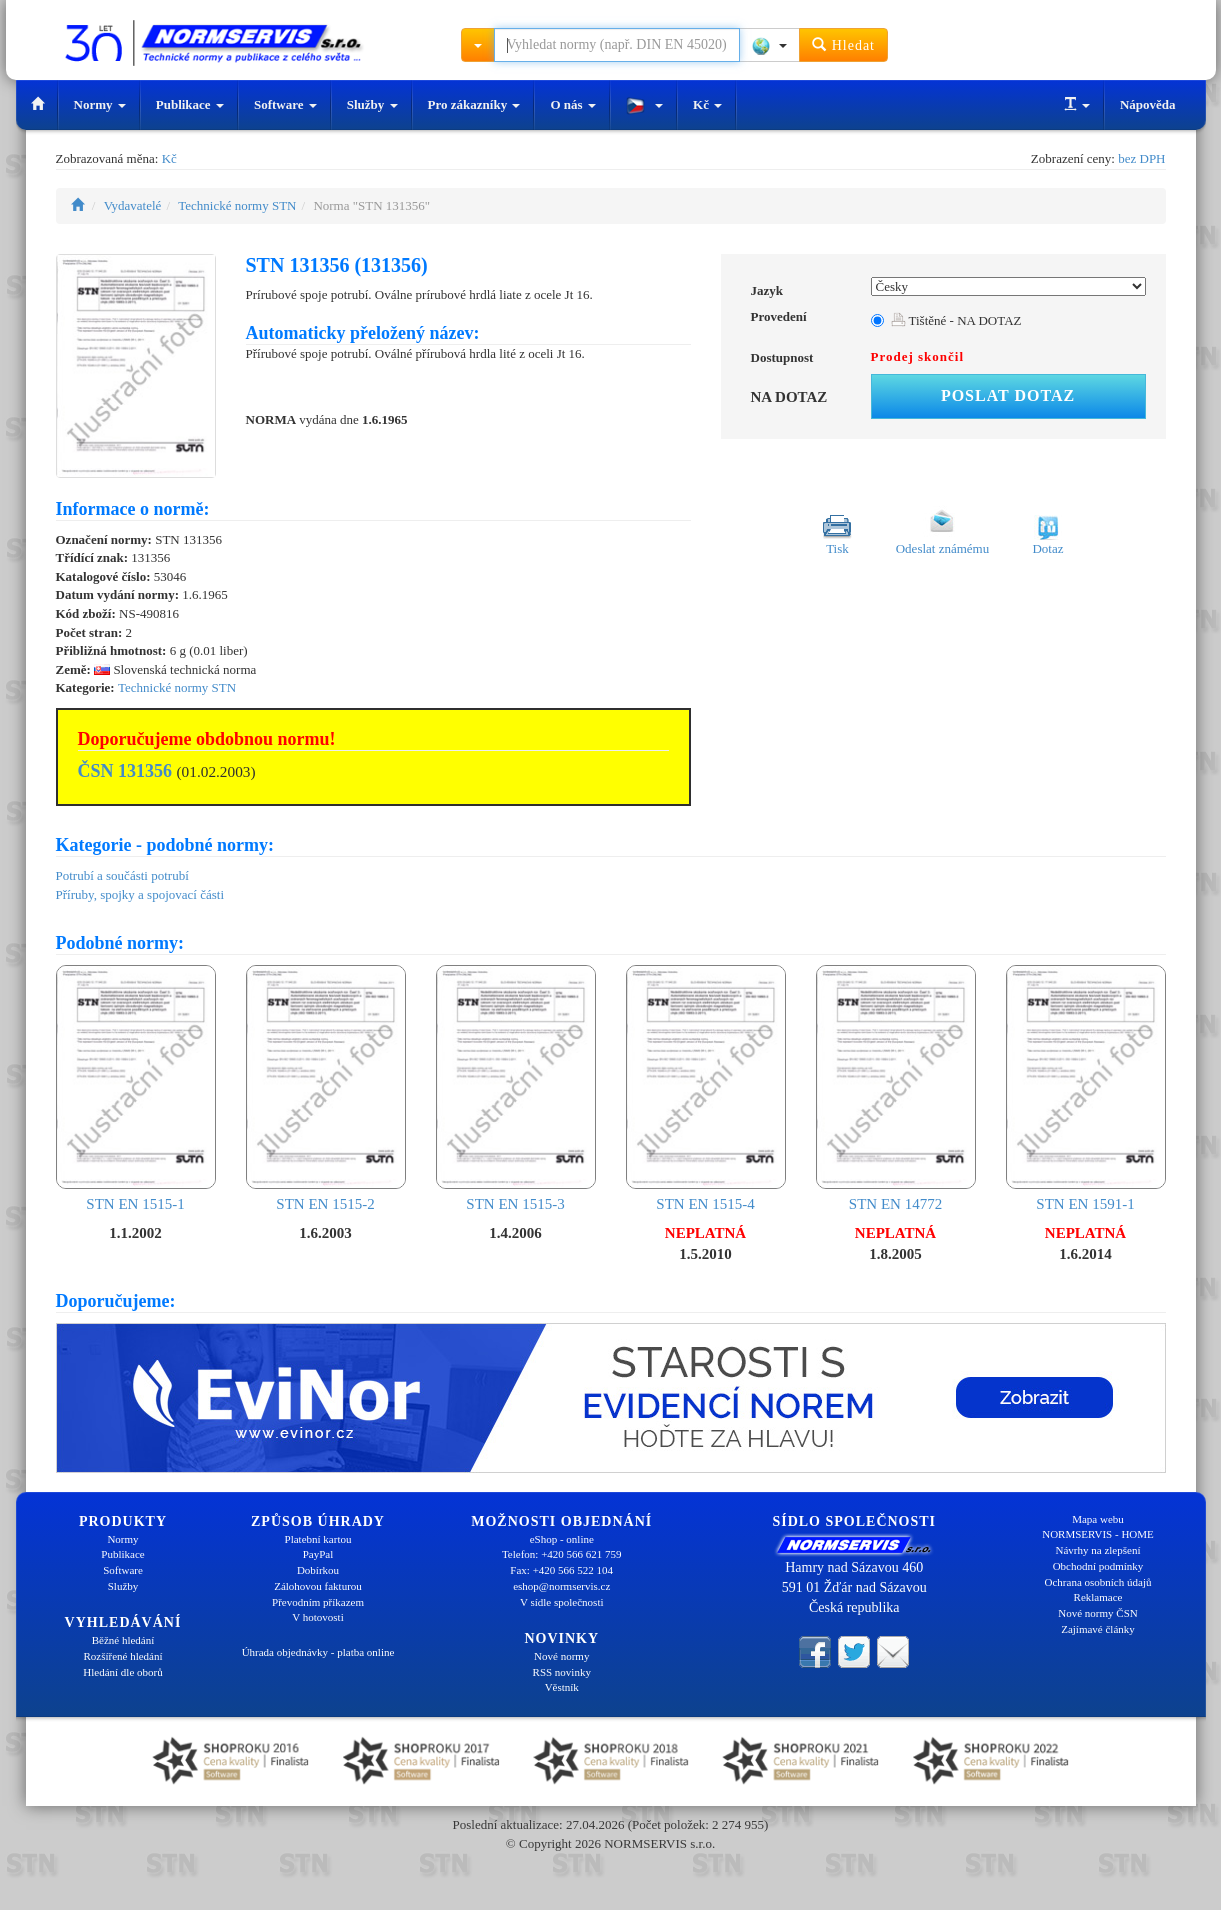  I want to click on Zálohovou fakturou, so click(318, 1586).